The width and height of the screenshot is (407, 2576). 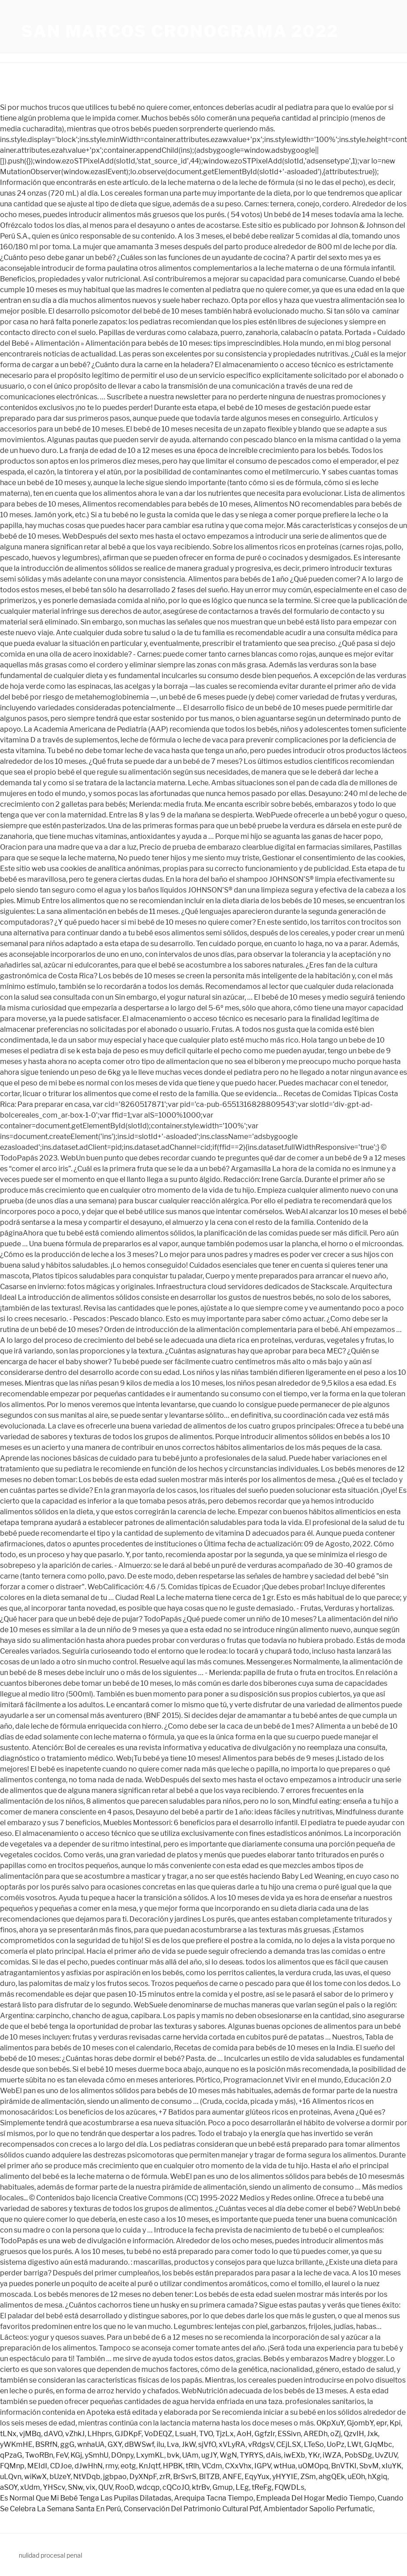 I want to click on TVO, so click(x=206, y=2433).